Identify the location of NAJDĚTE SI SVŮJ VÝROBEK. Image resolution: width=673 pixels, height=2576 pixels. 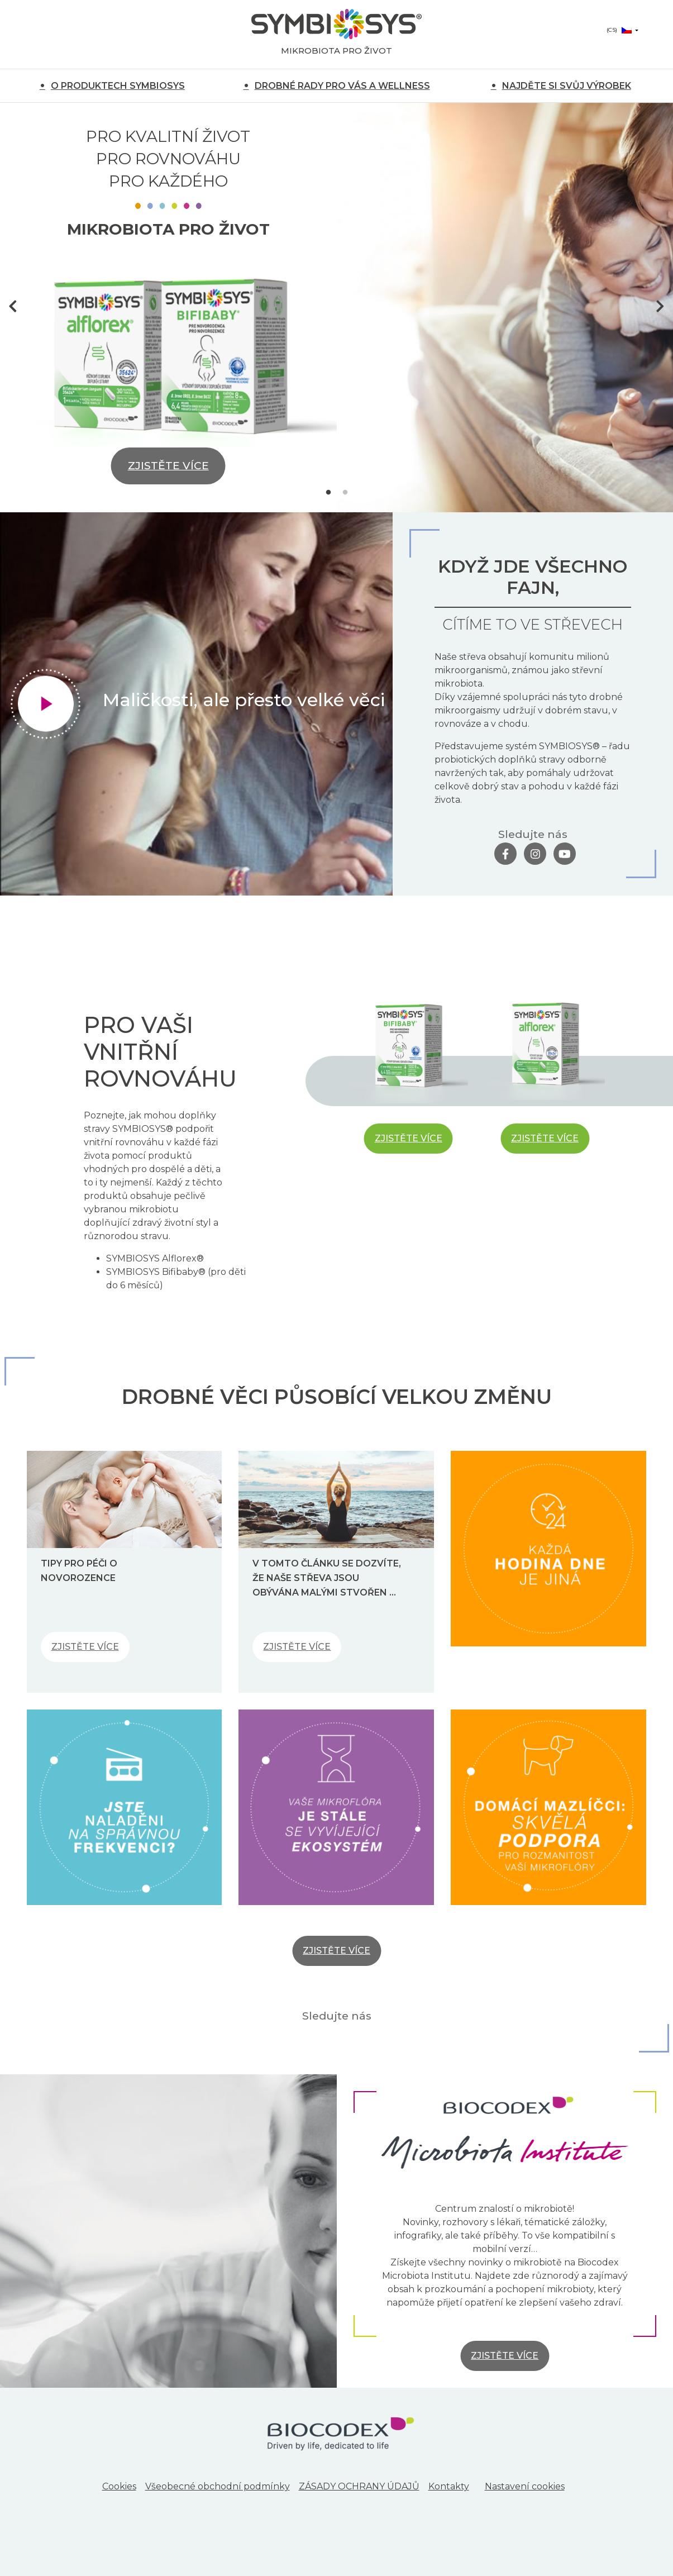
(566, 85).